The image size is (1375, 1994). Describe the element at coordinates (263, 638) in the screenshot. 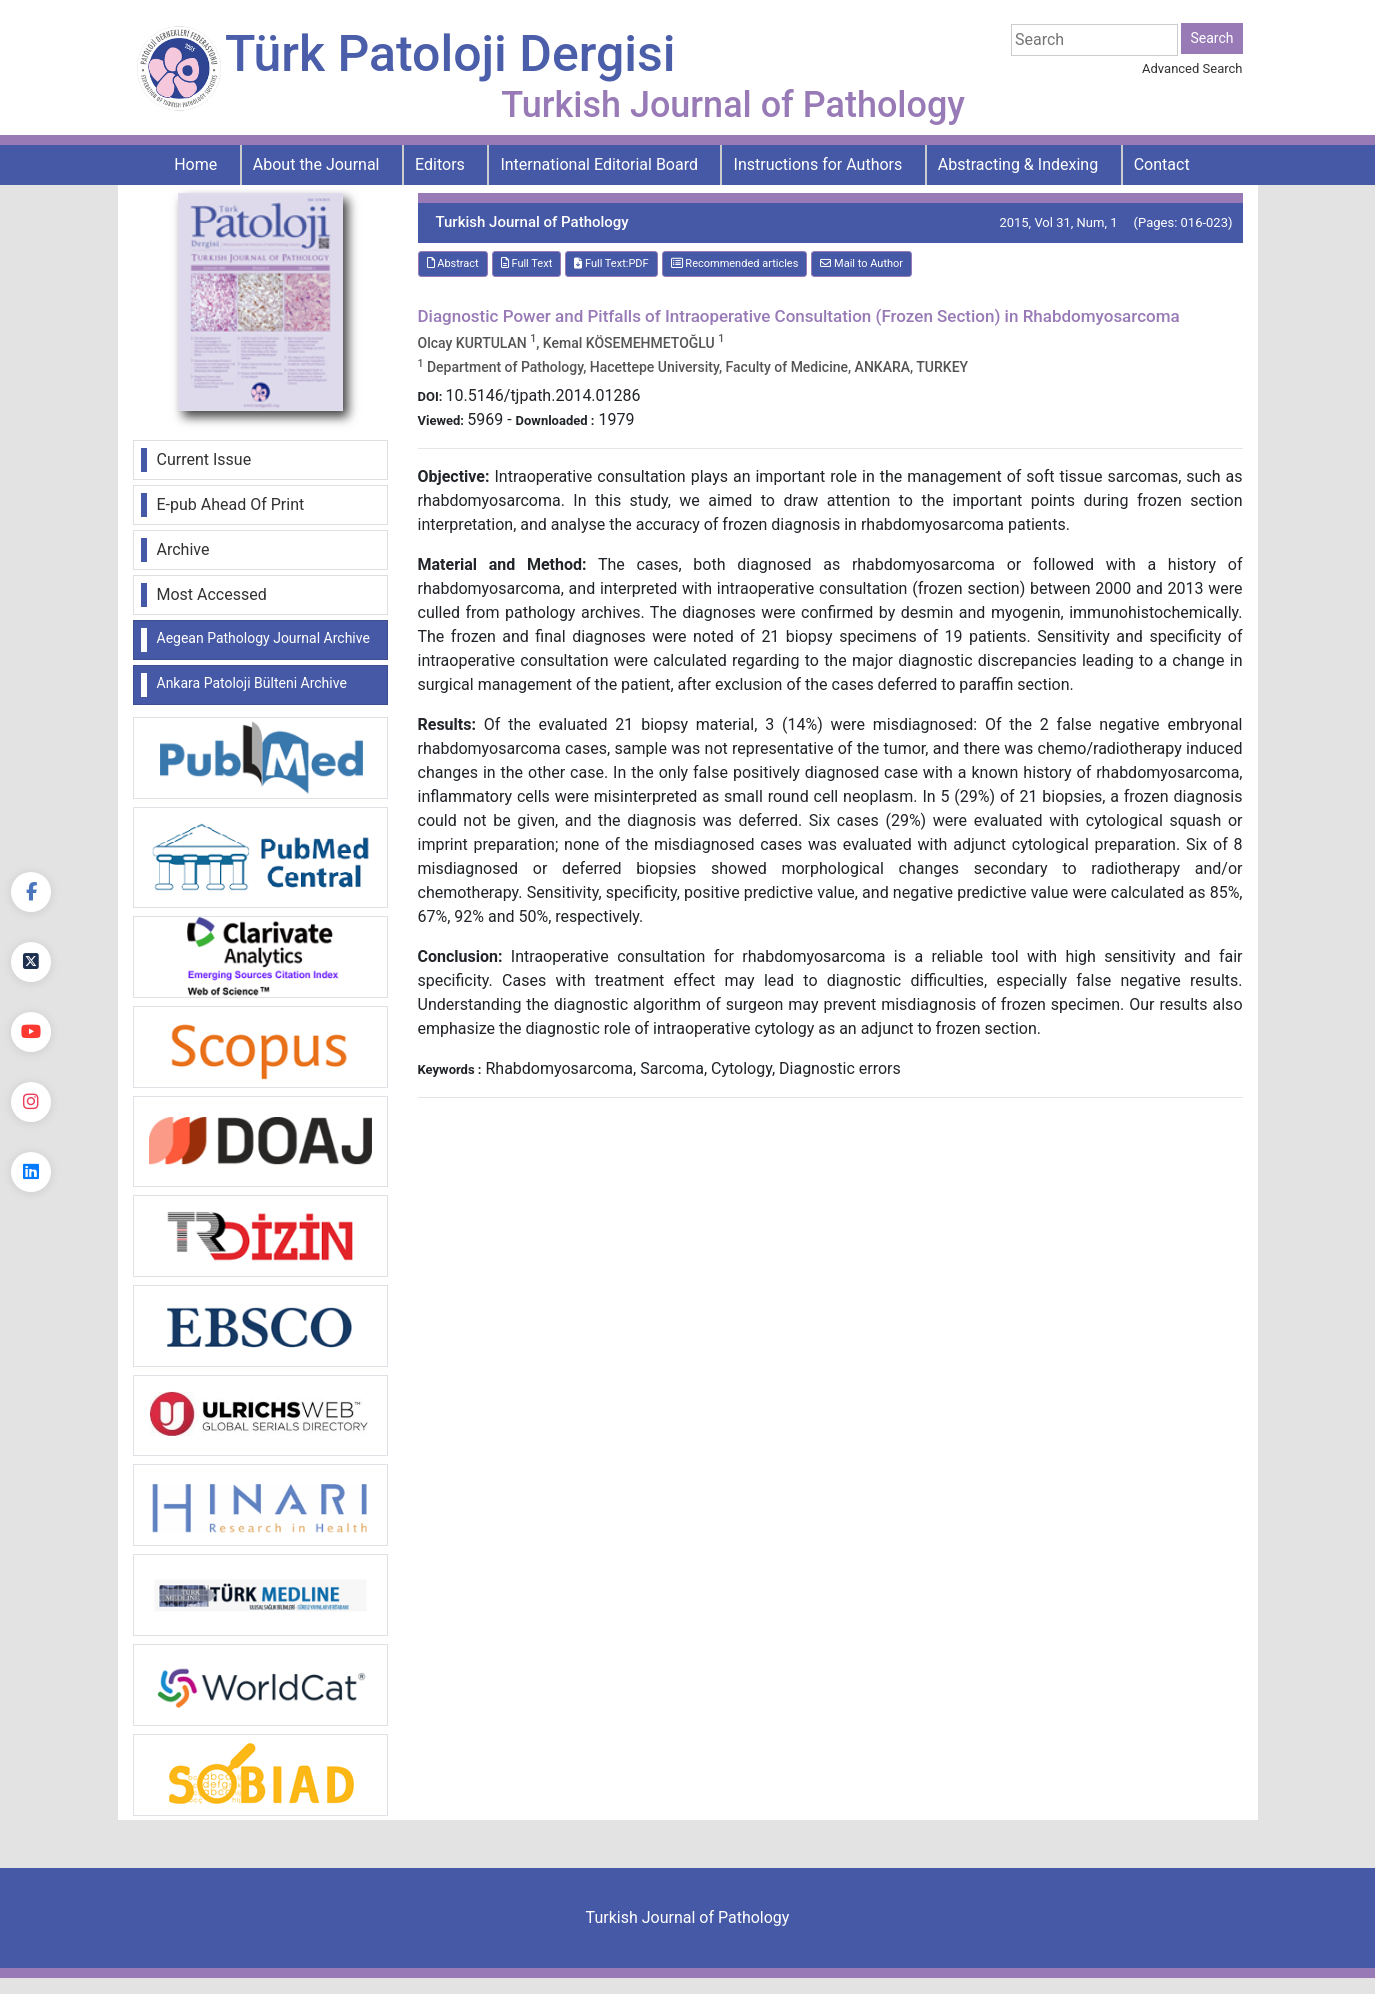

I see `Aegean Pathology Journal Archive` at that location.